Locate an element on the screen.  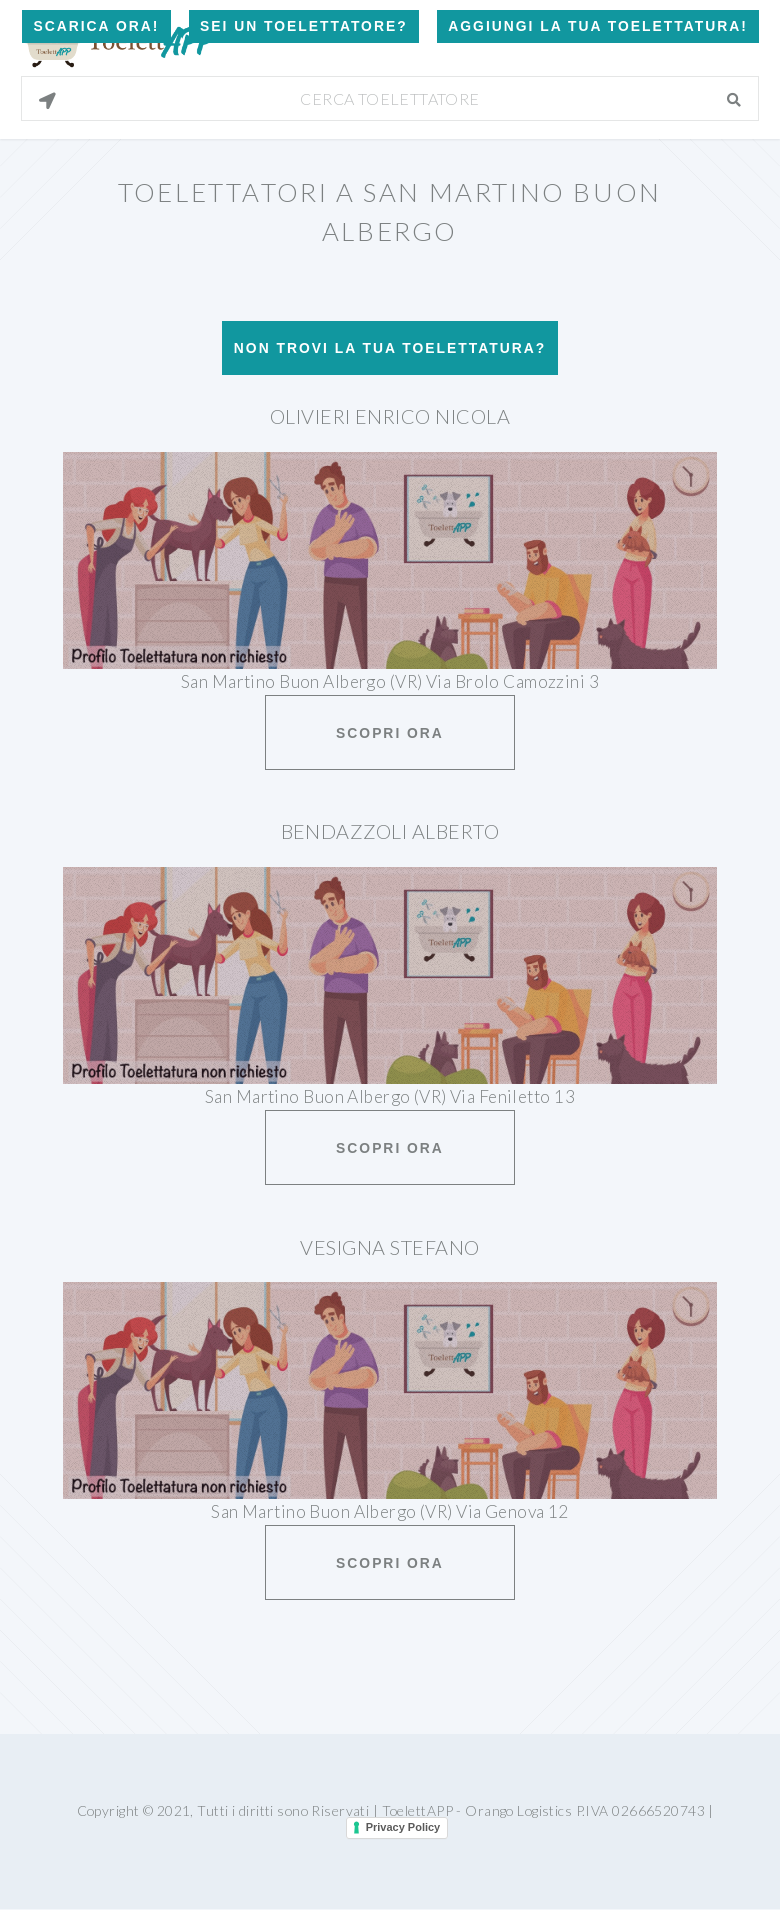
Aggiungi la tua toelettatura! is located at coordinates (598, 26).